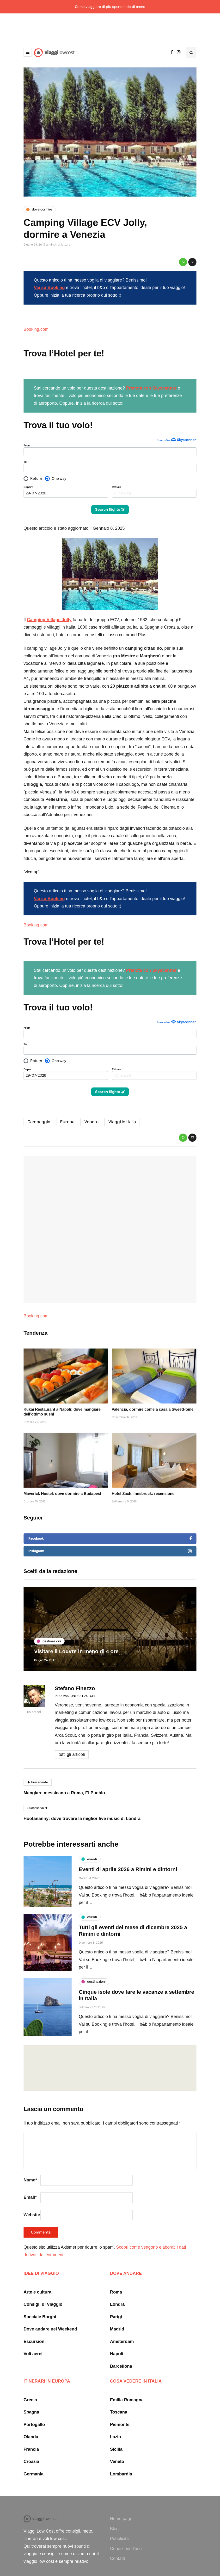 The image size is (220, 2576). I want to click on Portogallo, so click(34, 2414).